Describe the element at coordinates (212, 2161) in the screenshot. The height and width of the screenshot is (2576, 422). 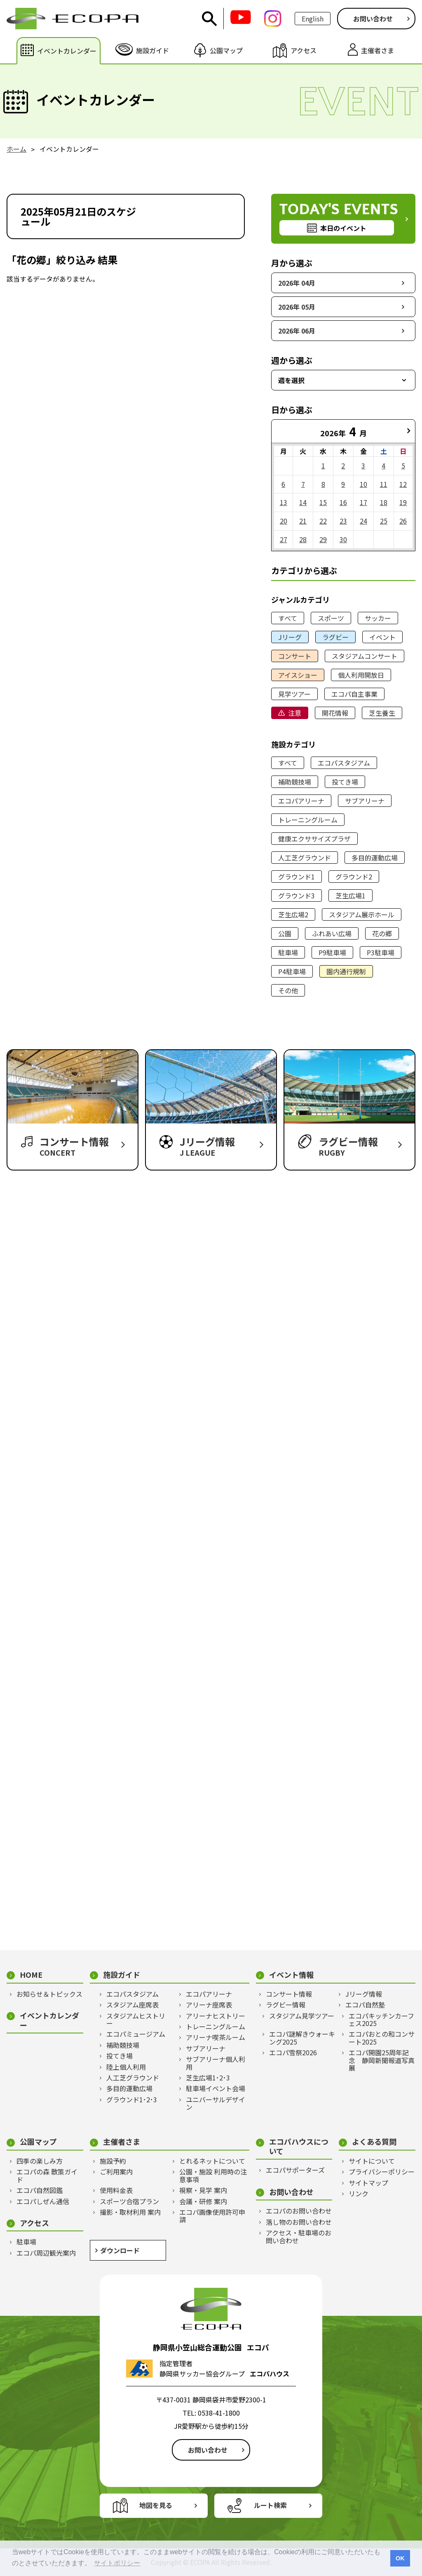
I see `とれるネットについて` at that location.